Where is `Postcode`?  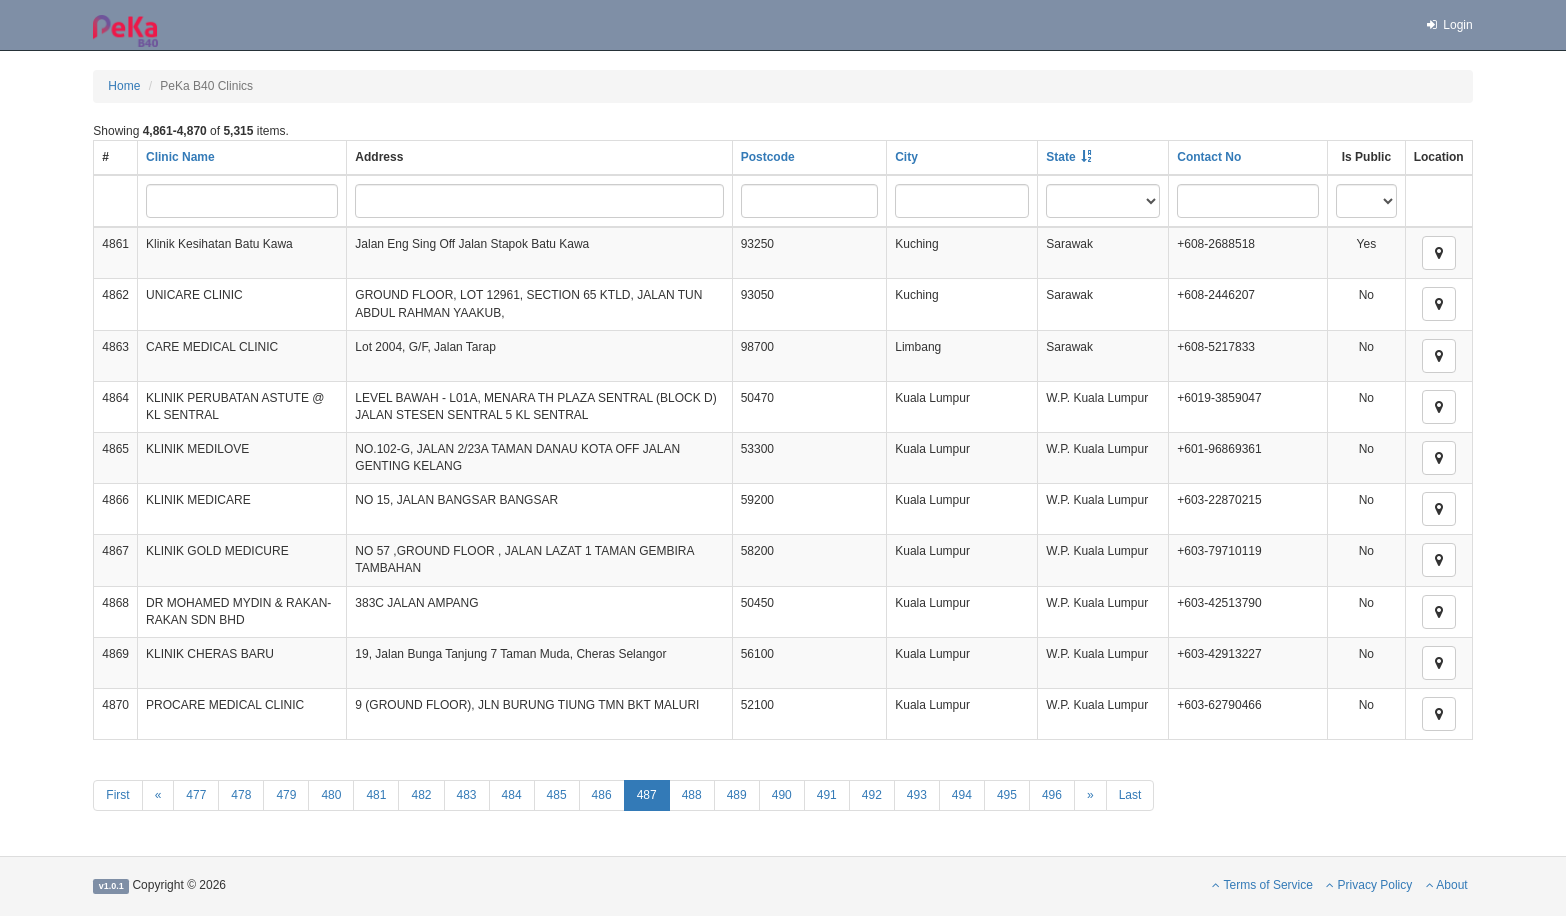 Postcode is located at coordinates (768, 157).